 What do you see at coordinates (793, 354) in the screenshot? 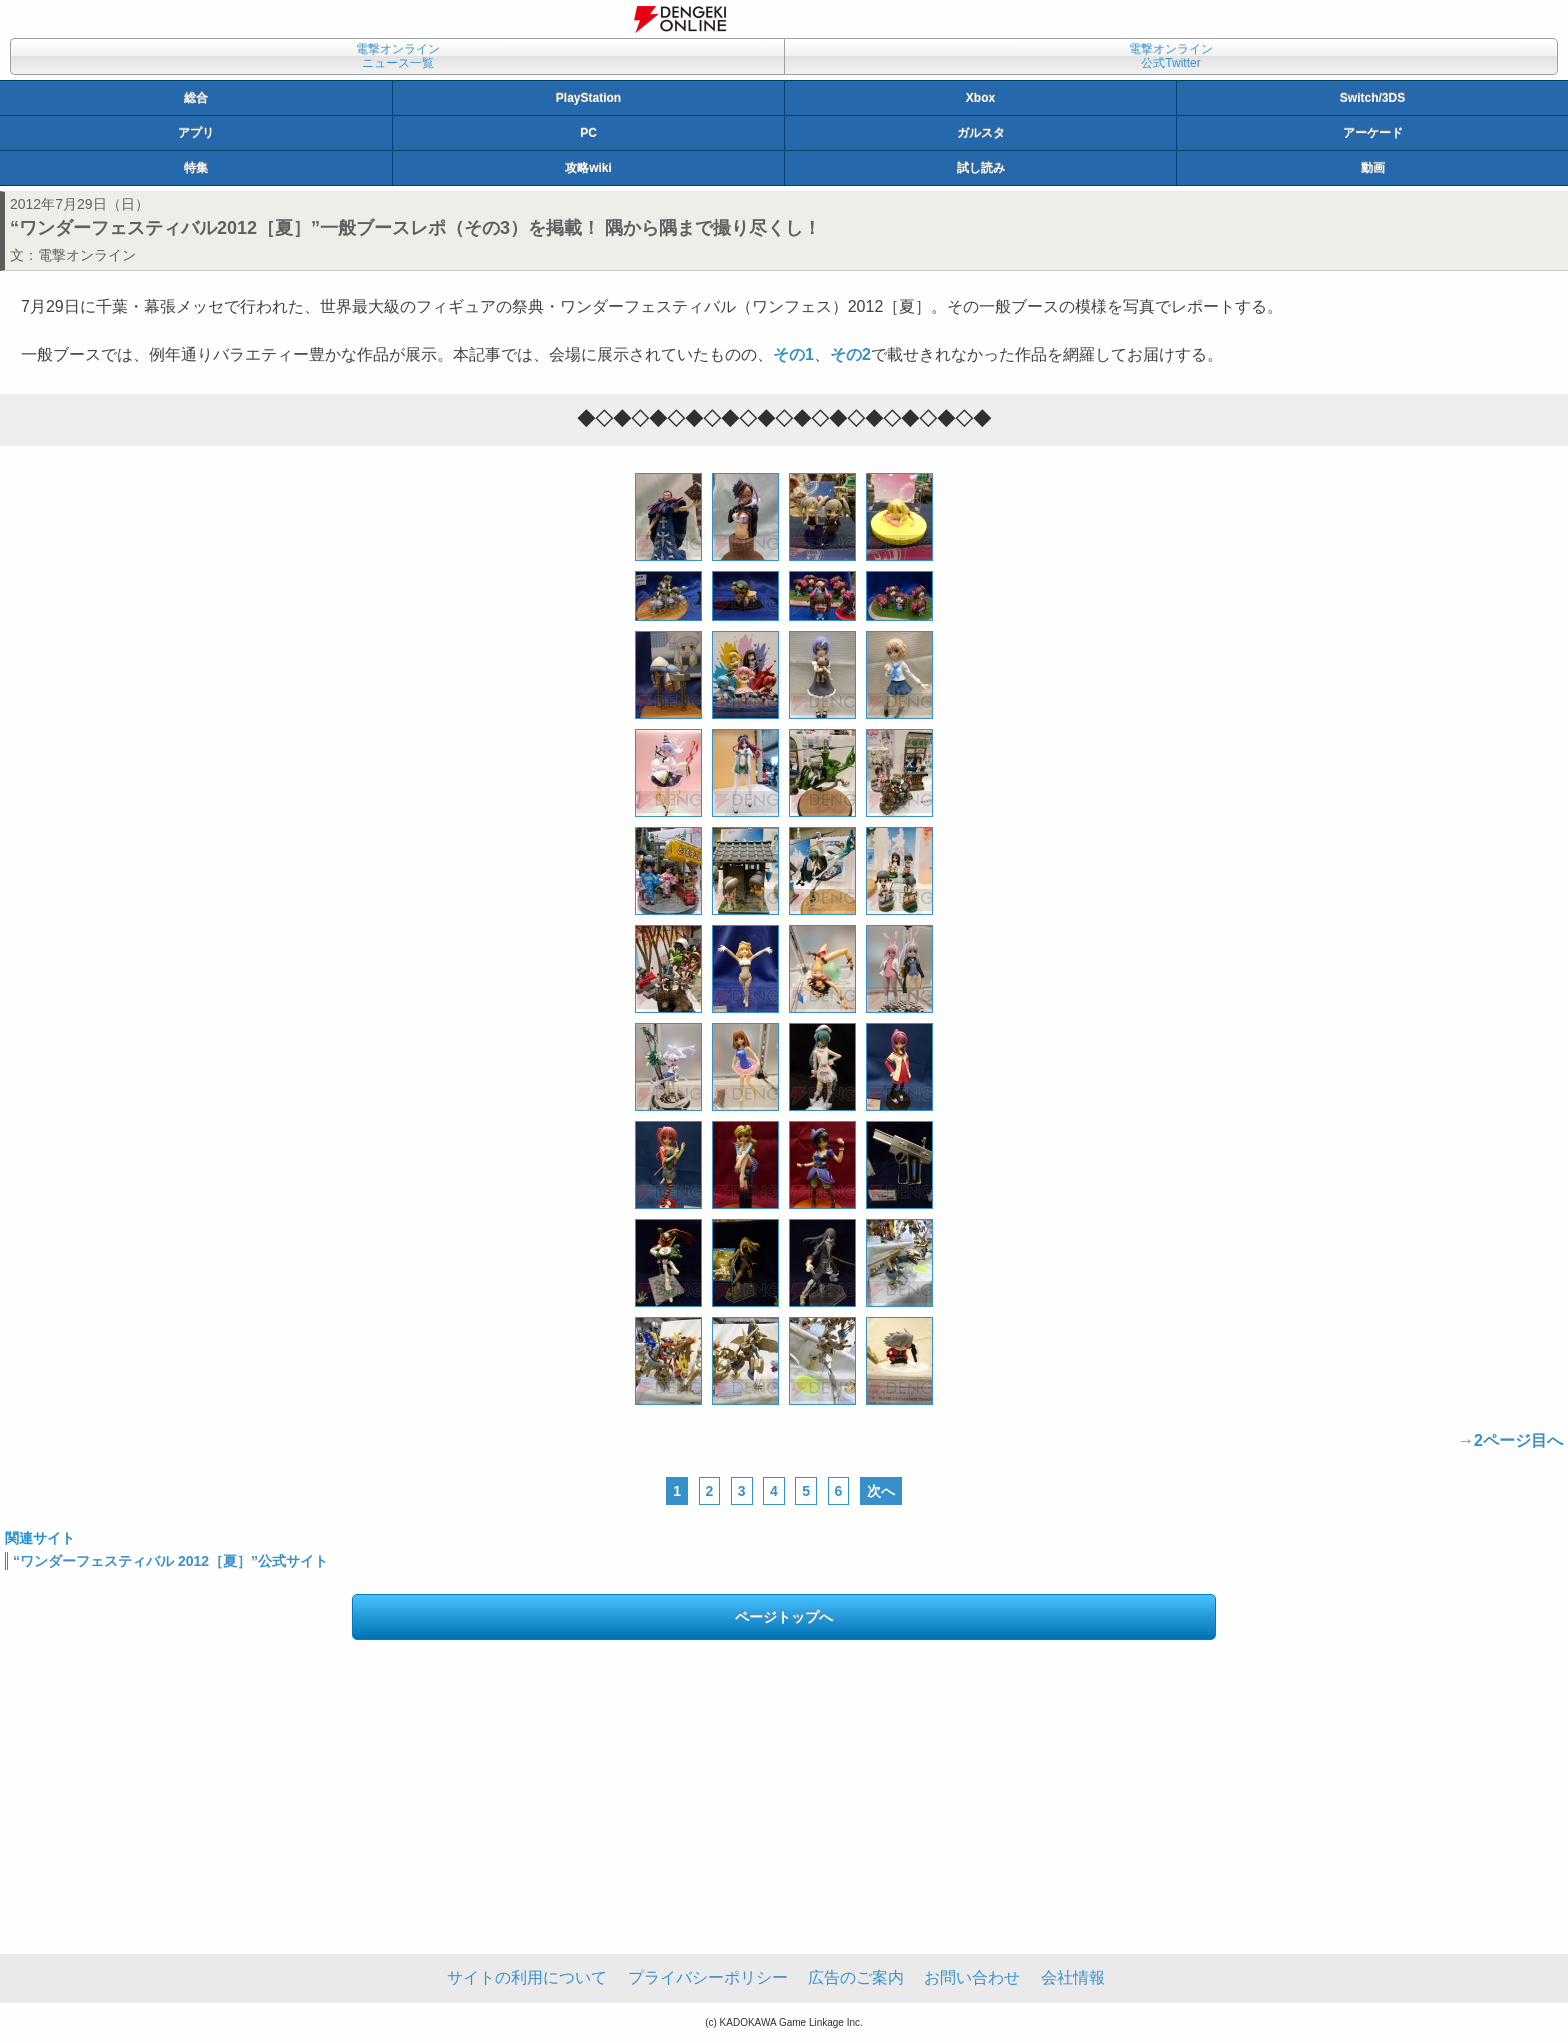
I see `その1` at bounding box center [793, 354].